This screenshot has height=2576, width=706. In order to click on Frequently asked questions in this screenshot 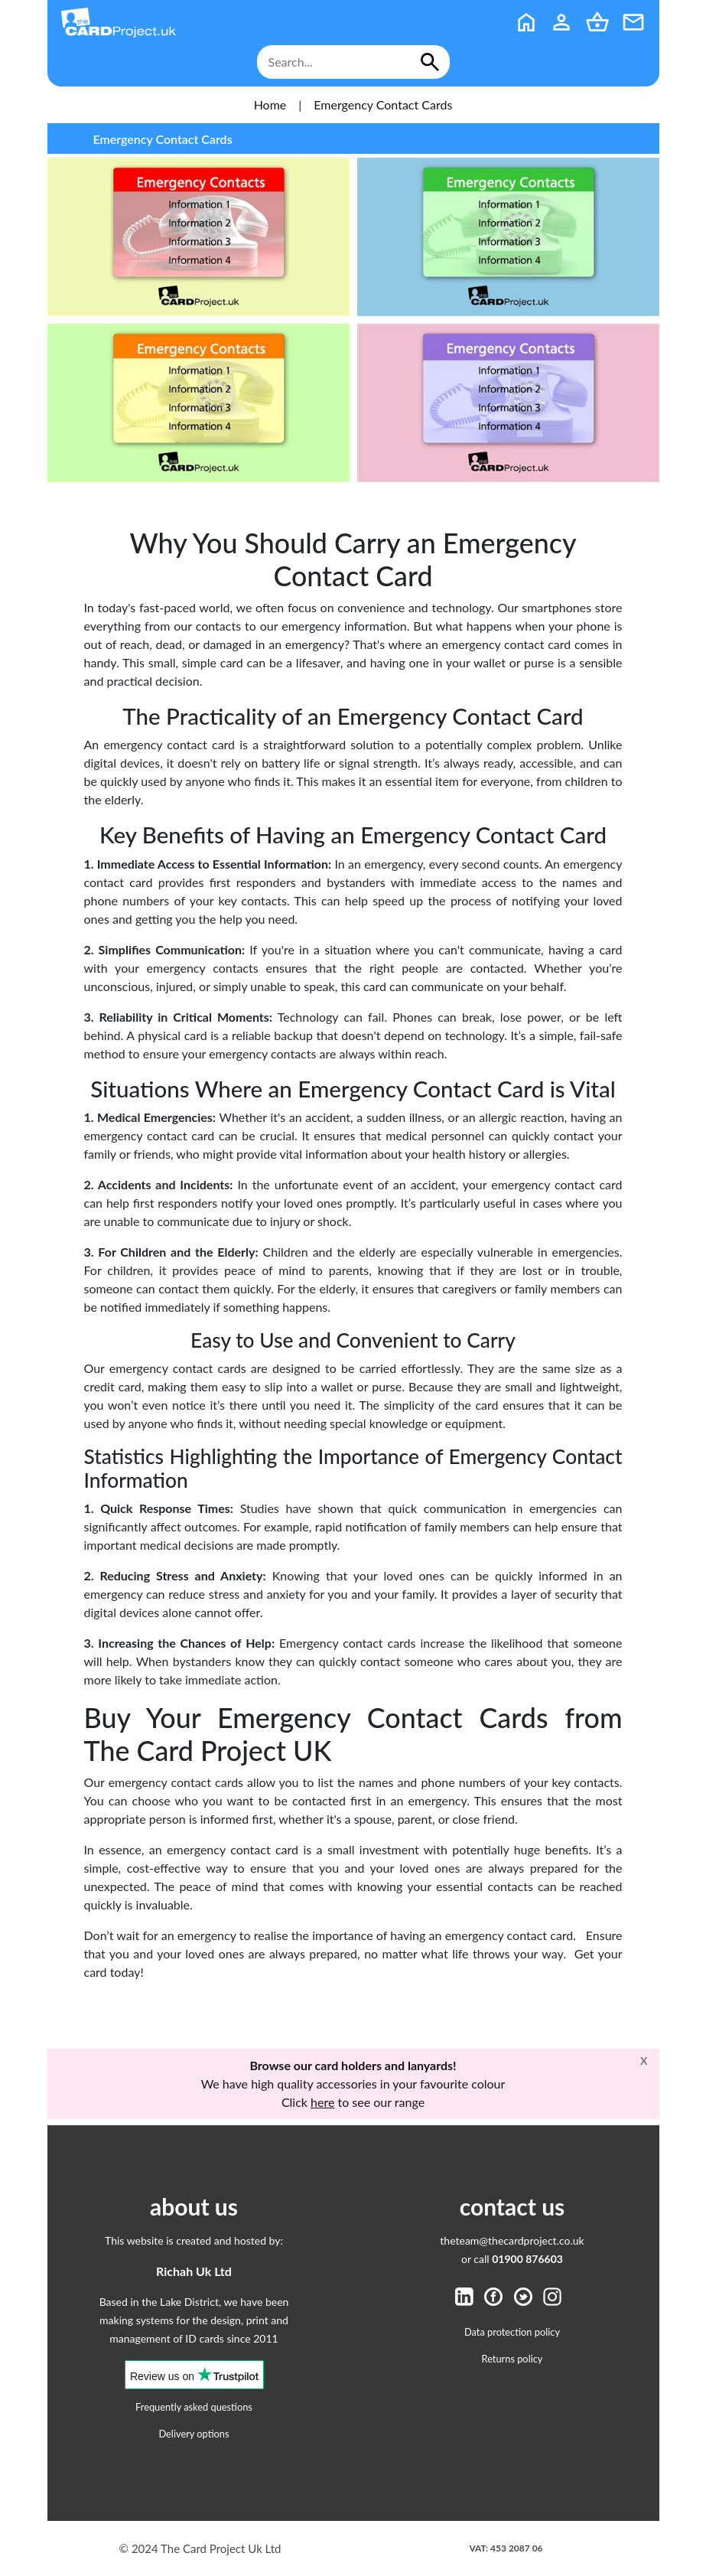, I will do `click(193, 2407)`.